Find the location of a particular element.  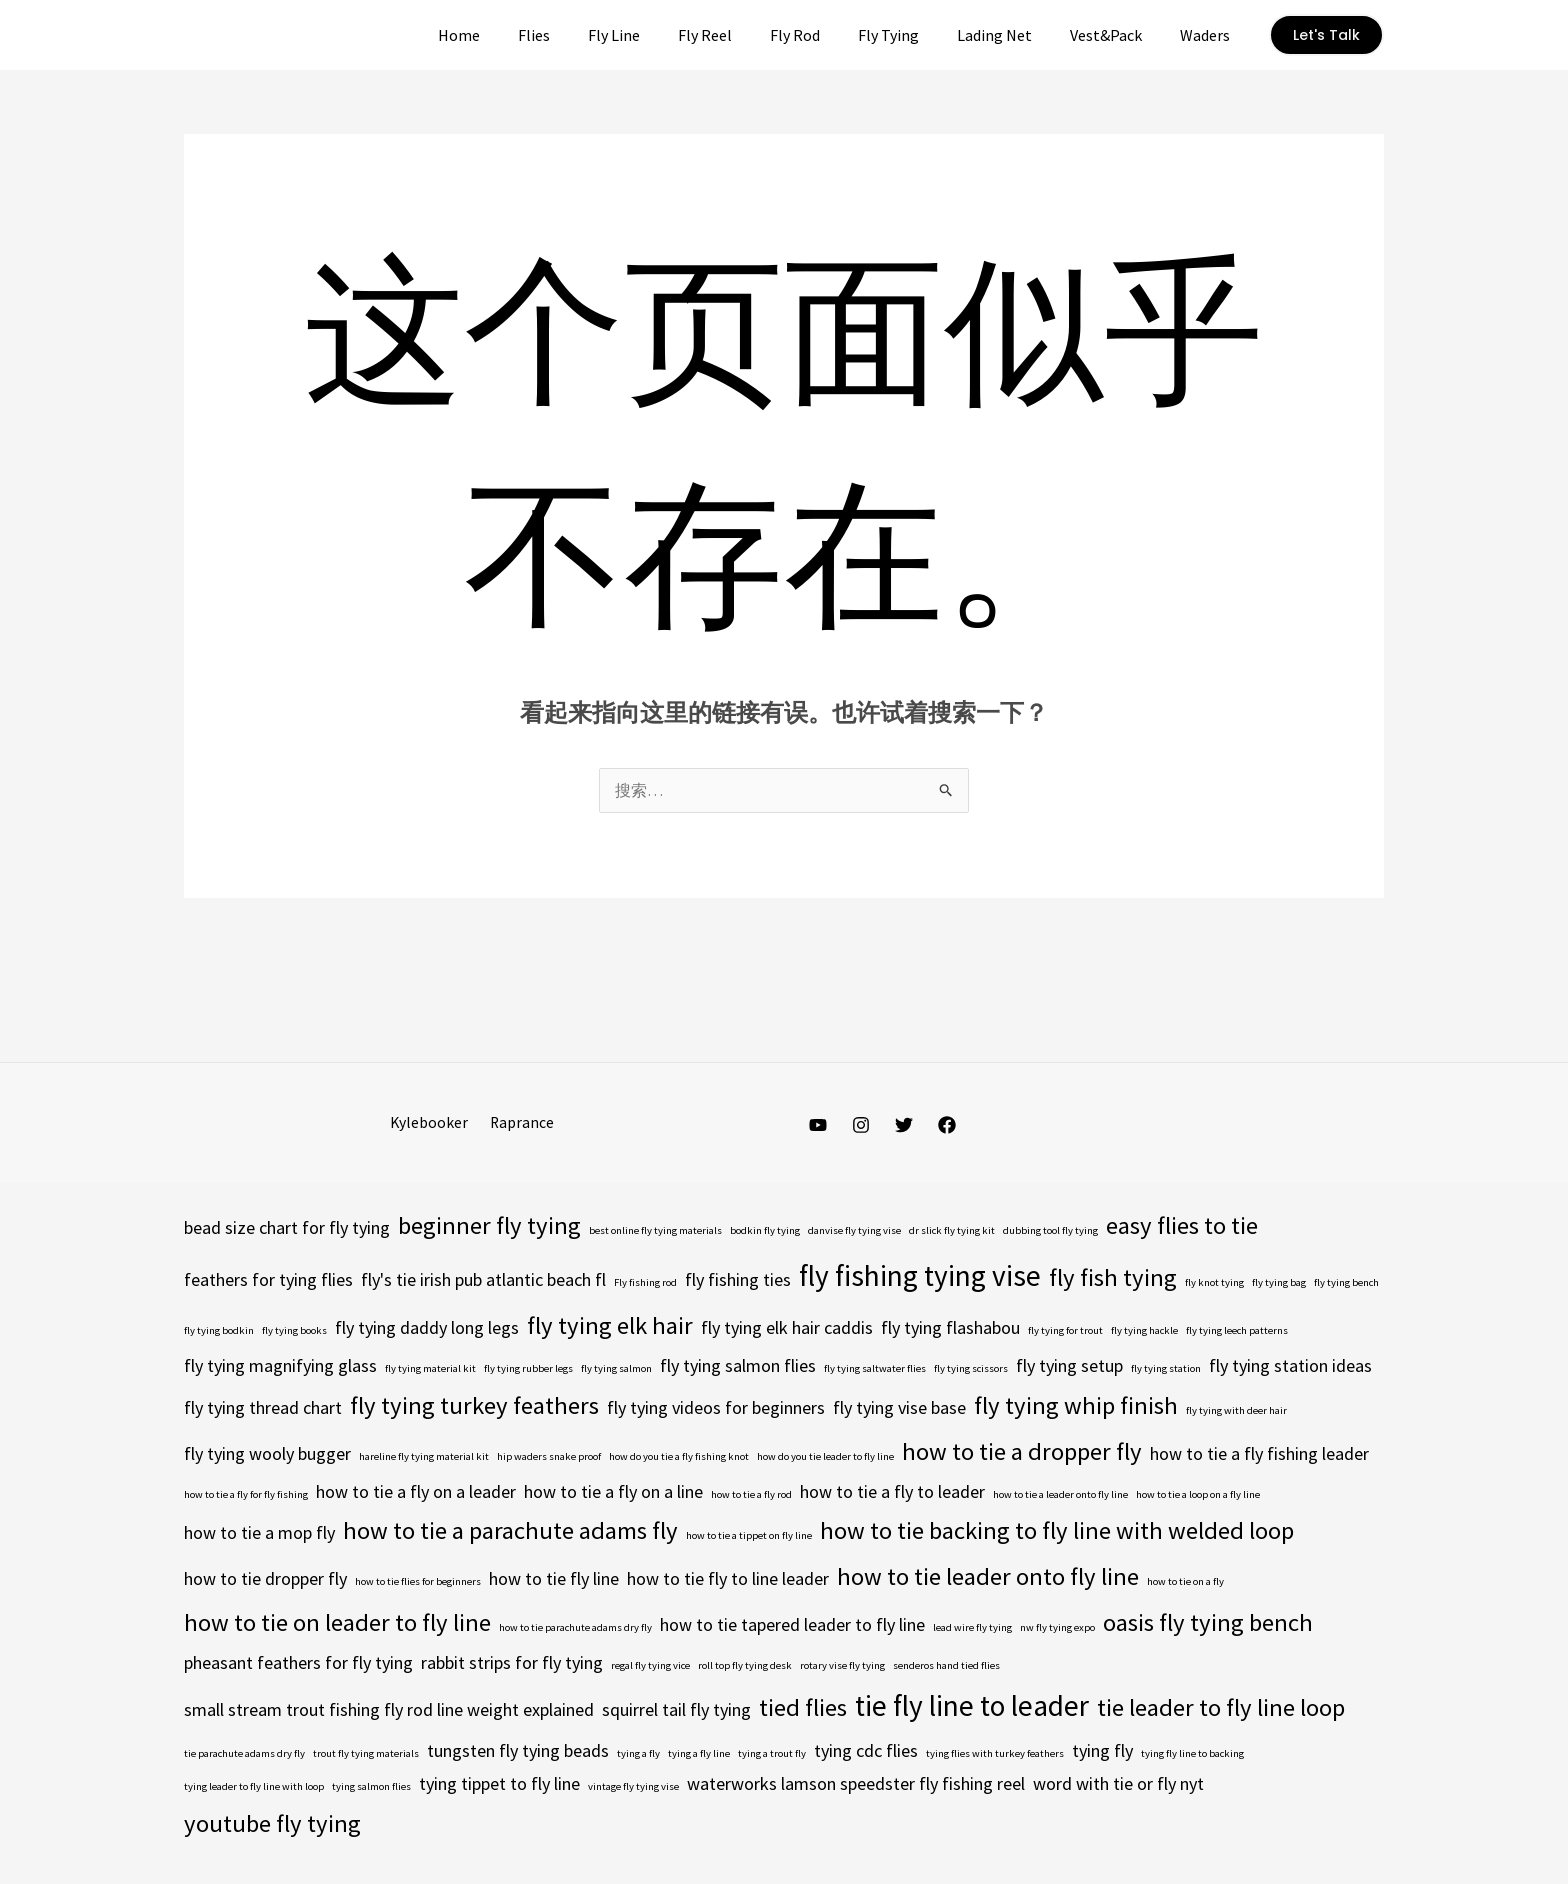

fly tying elk hair caddis [fly tying elk hair caddis (5 项)] is located at coordinates (787, 1328).